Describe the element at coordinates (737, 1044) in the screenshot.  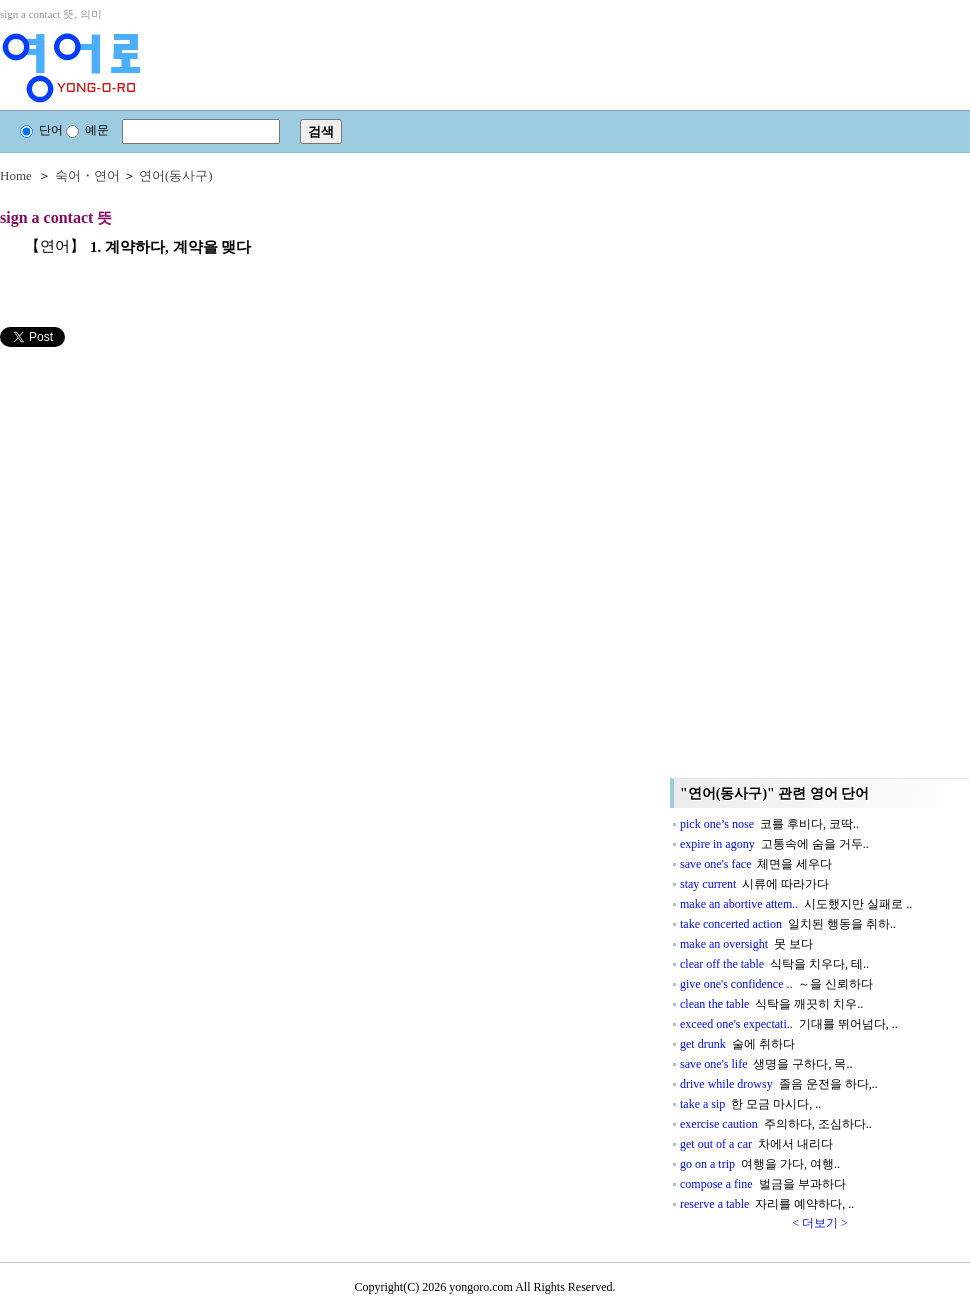
I see `get drunk` at that location.